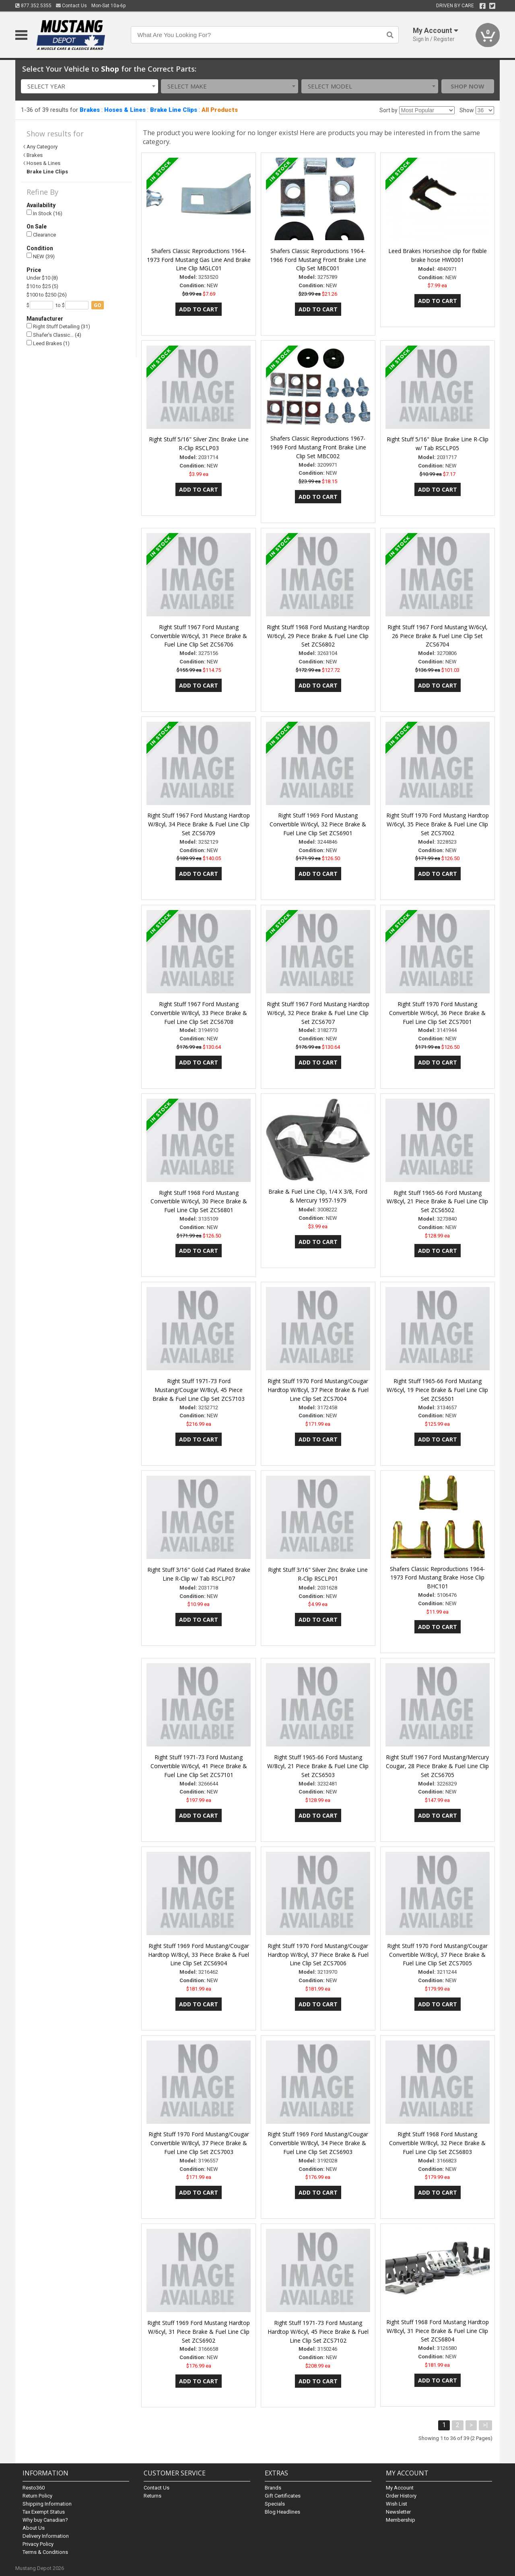  Describe the element at coordinates (173, 109) in the screenshot. I see `Brake Line Clips` at that location.